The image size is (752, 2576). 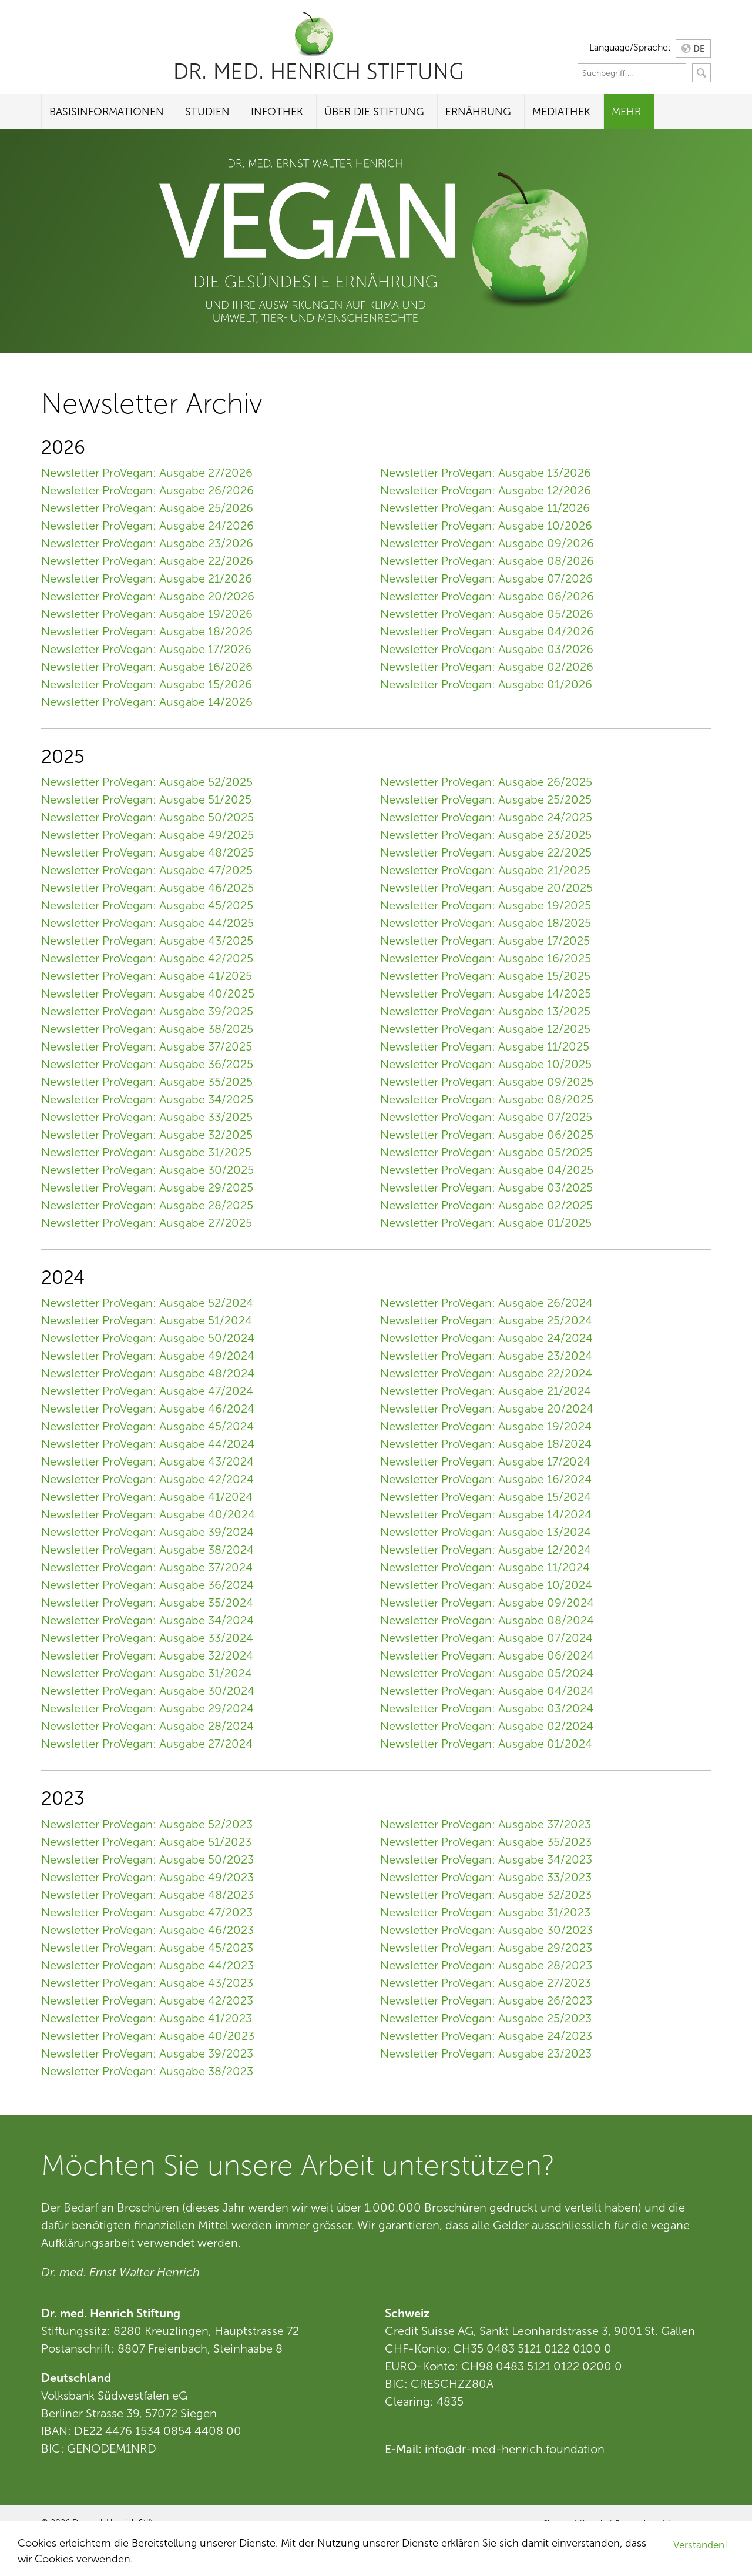 I want to click on Newsletter ProVegan: Ausgabe 38/2025, so click(x=147, y=1028).